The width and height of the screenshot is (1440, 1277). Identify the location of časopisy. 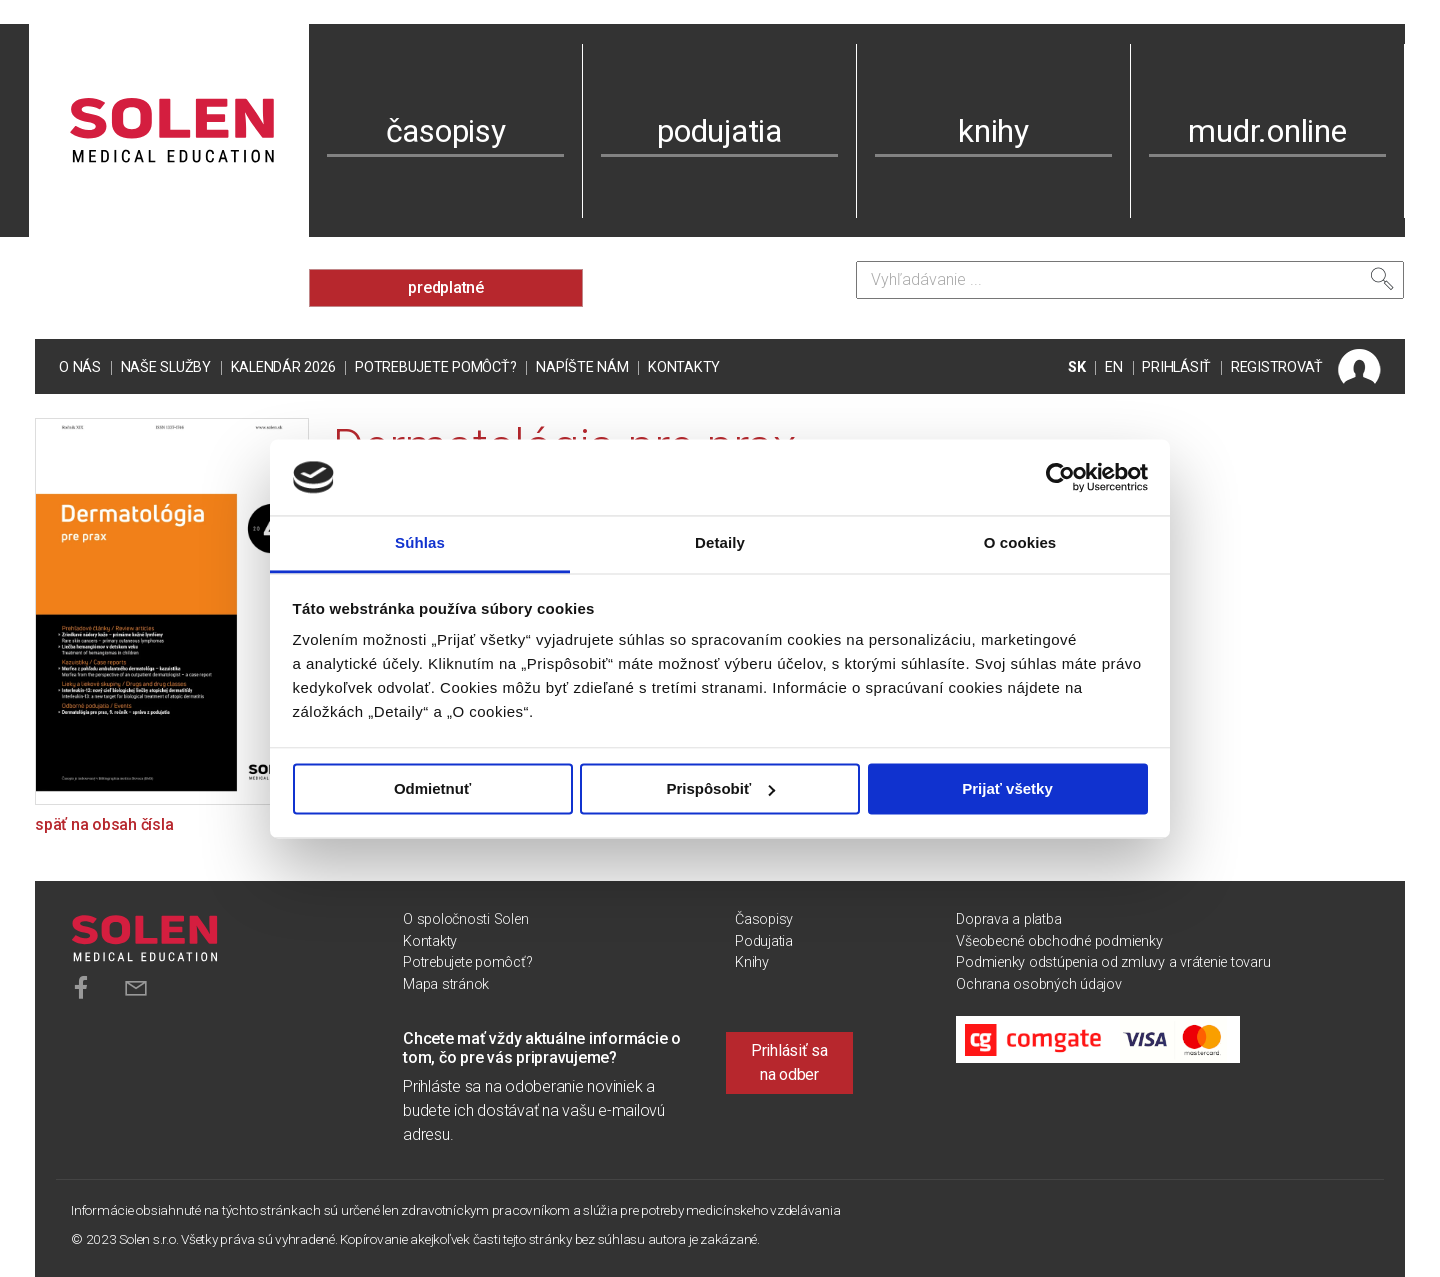
(446, 131).